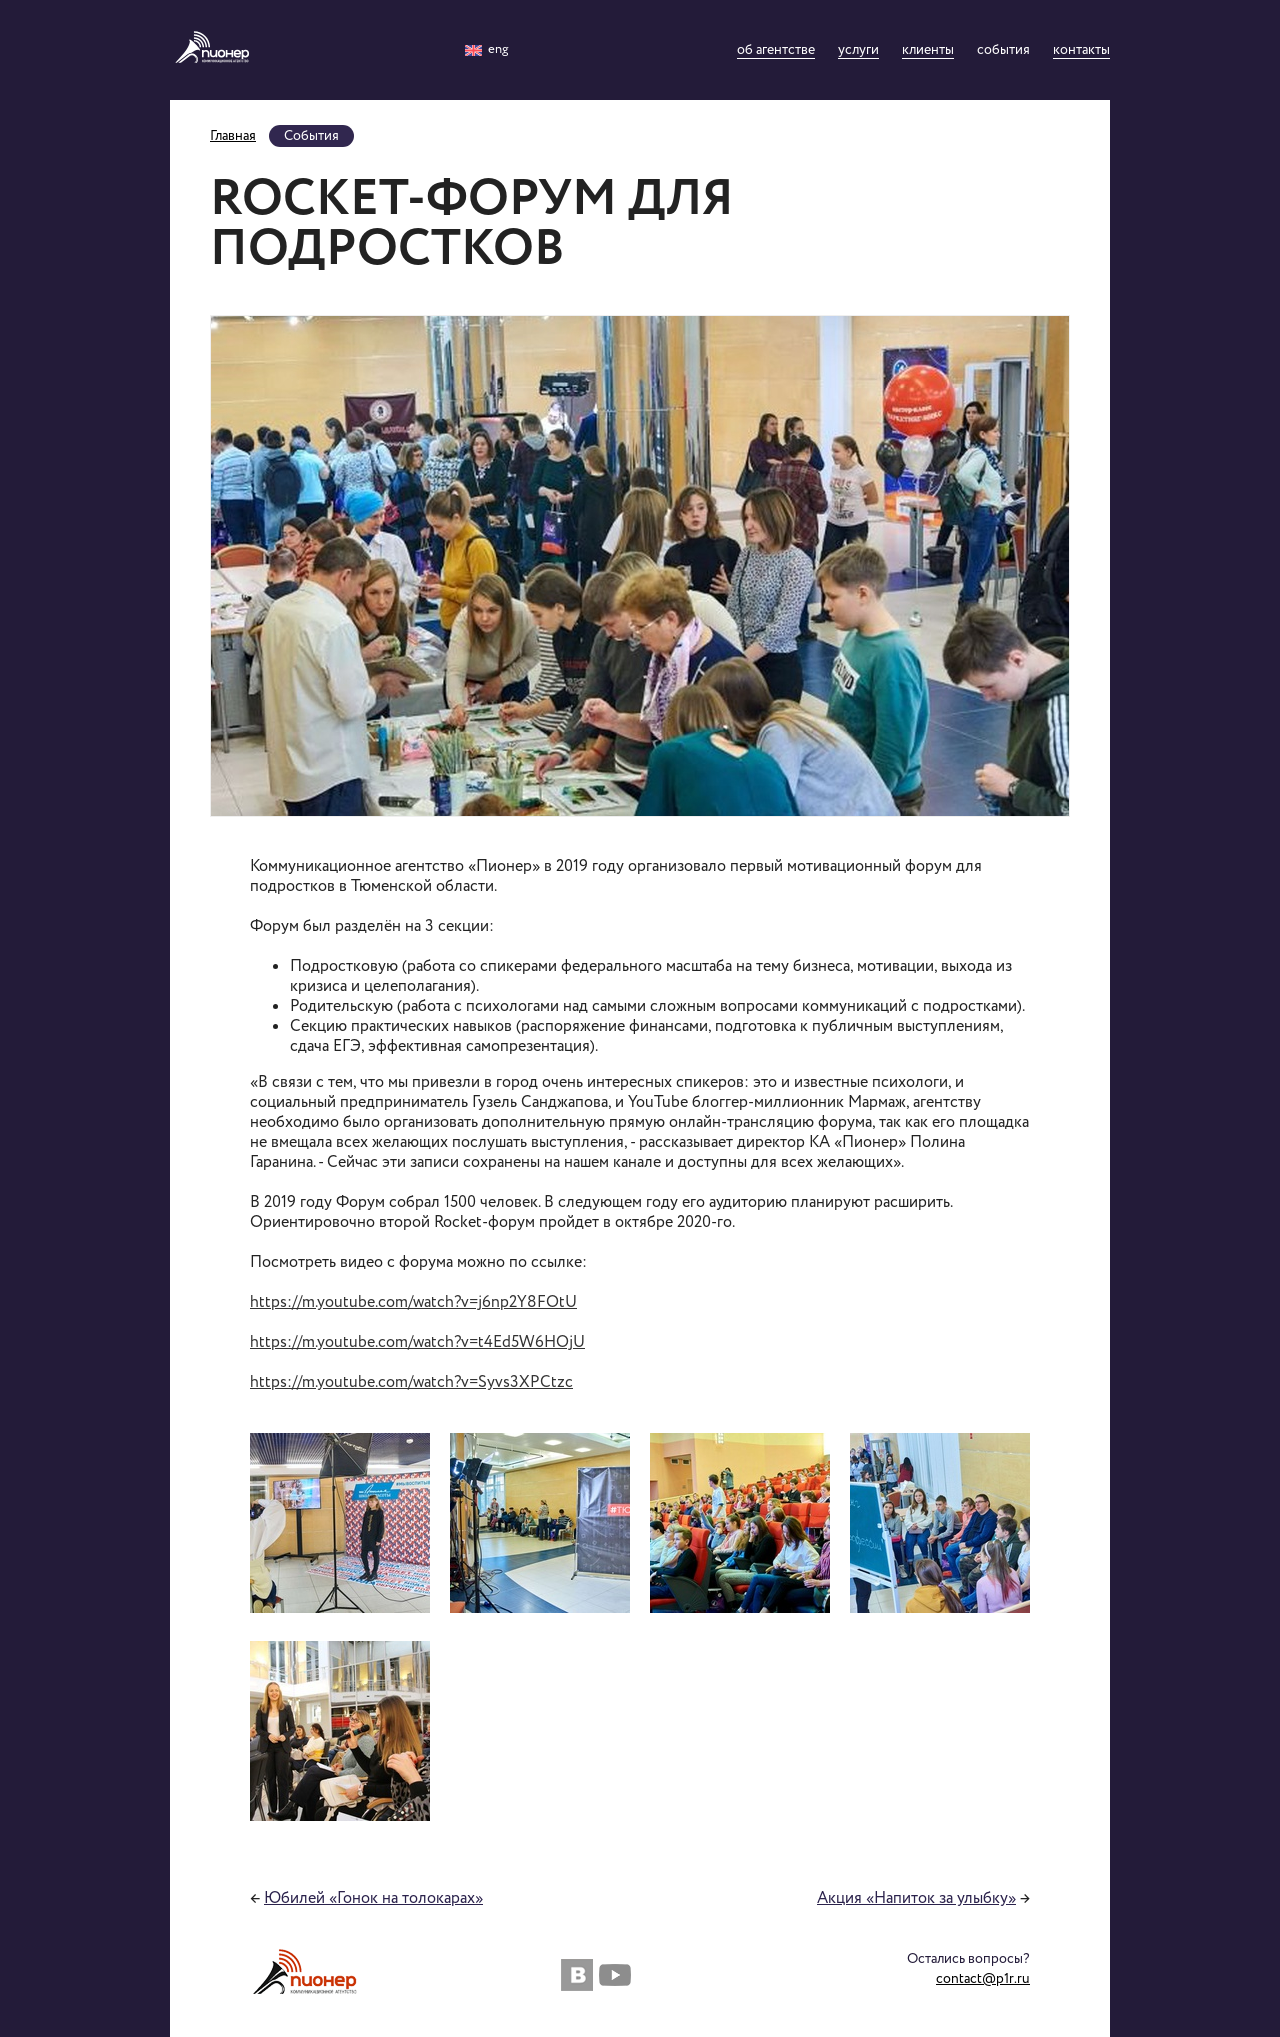 Image resolution: width=1280 pixels, height=2037 pixels. What do you see at coordinates (417, 1342) in the screenshot?
I see `https://m.youtube.com/watch?v=t4Ed5W6HOjU` at bounding box center [417, 1342].